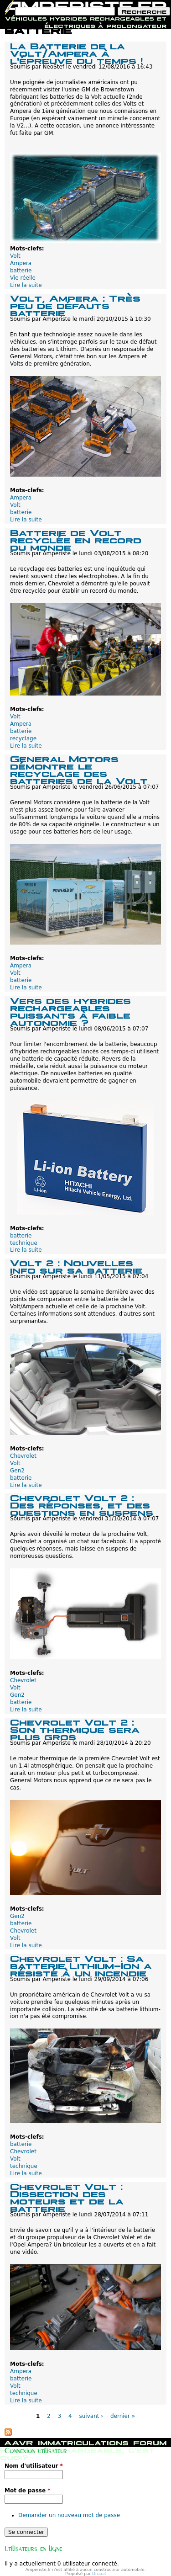  I want to click on technique, so click(23, 1243).